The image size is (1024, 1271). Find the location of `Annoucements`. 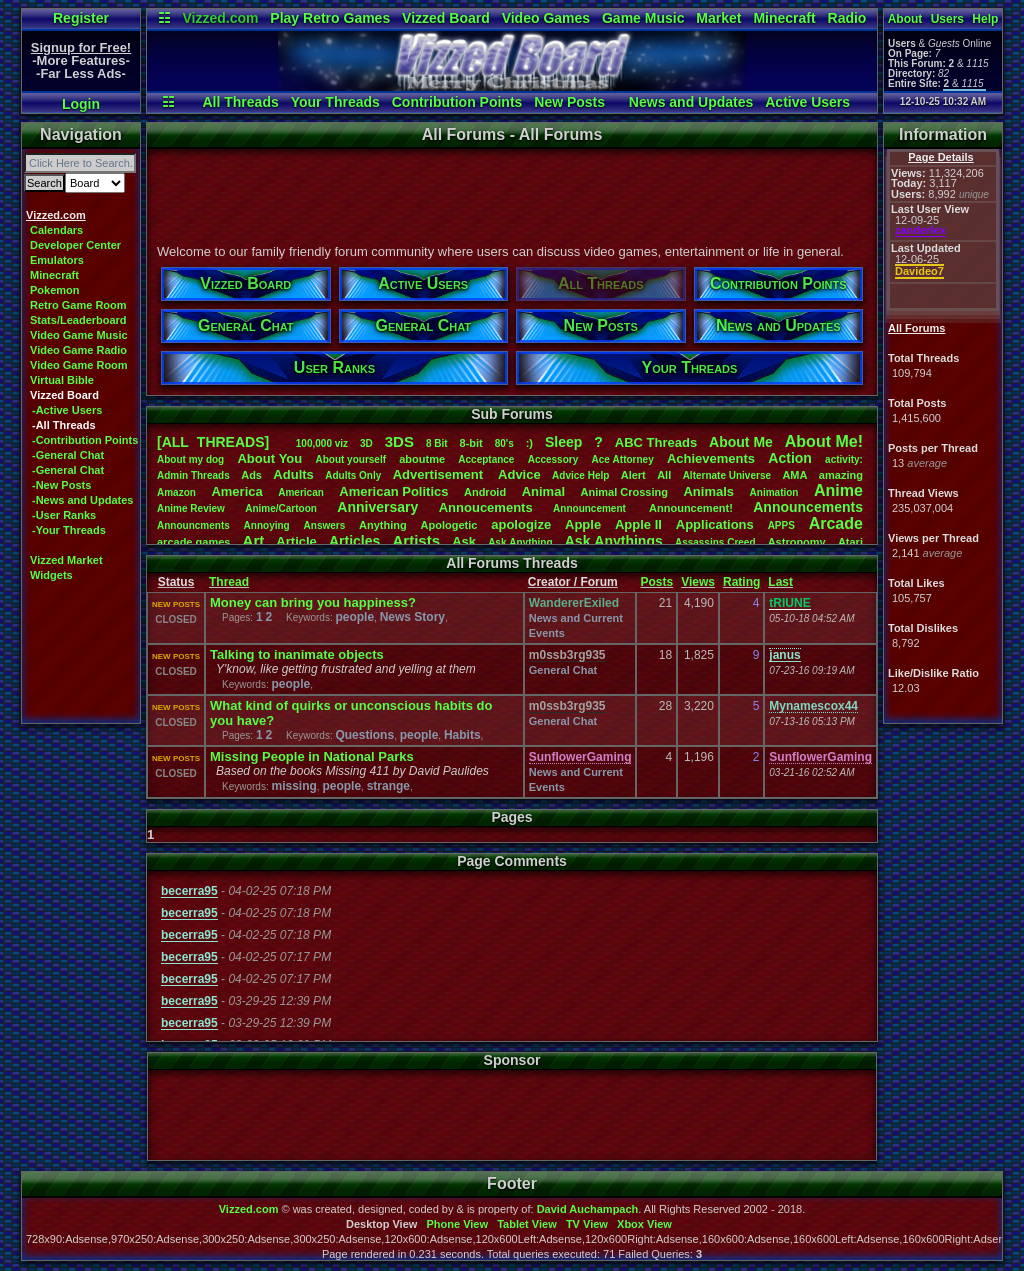

Annoucements is located at coordinates (486, 507).